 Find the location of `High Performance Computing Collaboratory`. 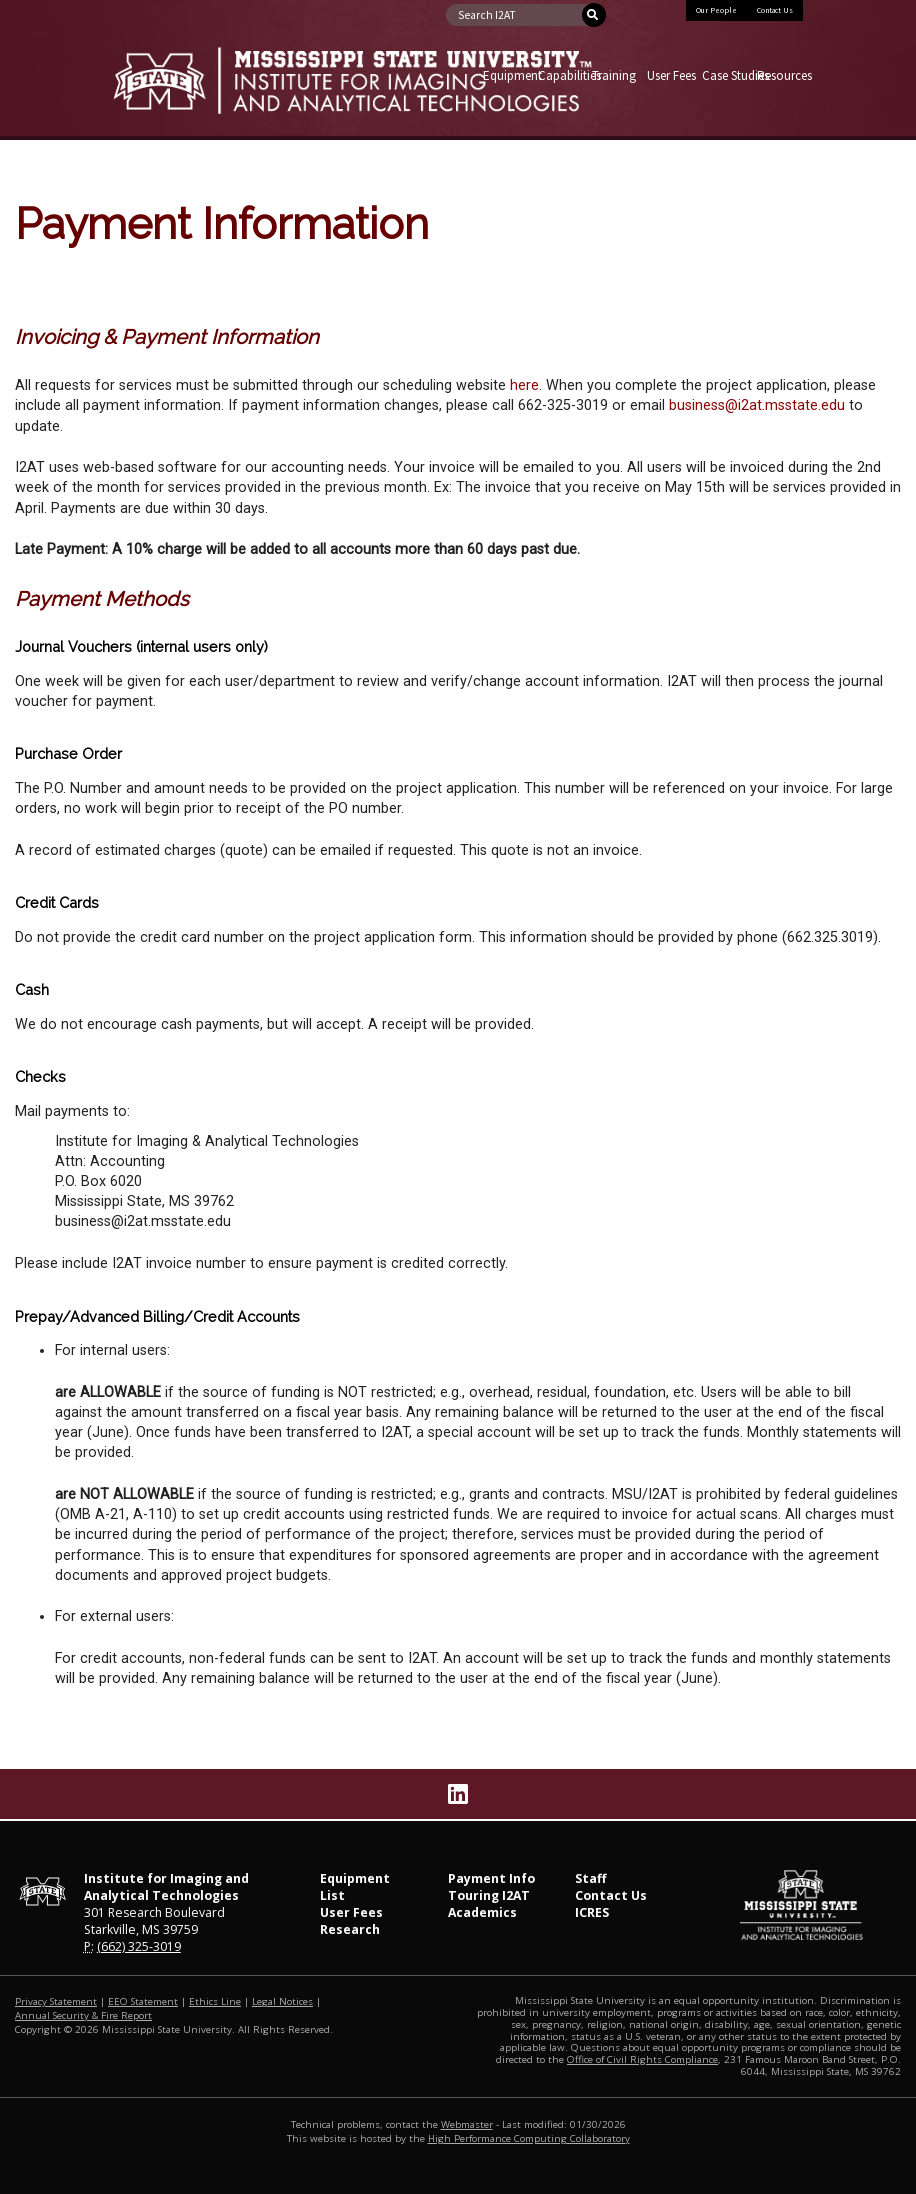

High Performance Computing Collaboratory is located at coordinates (529, 2138).